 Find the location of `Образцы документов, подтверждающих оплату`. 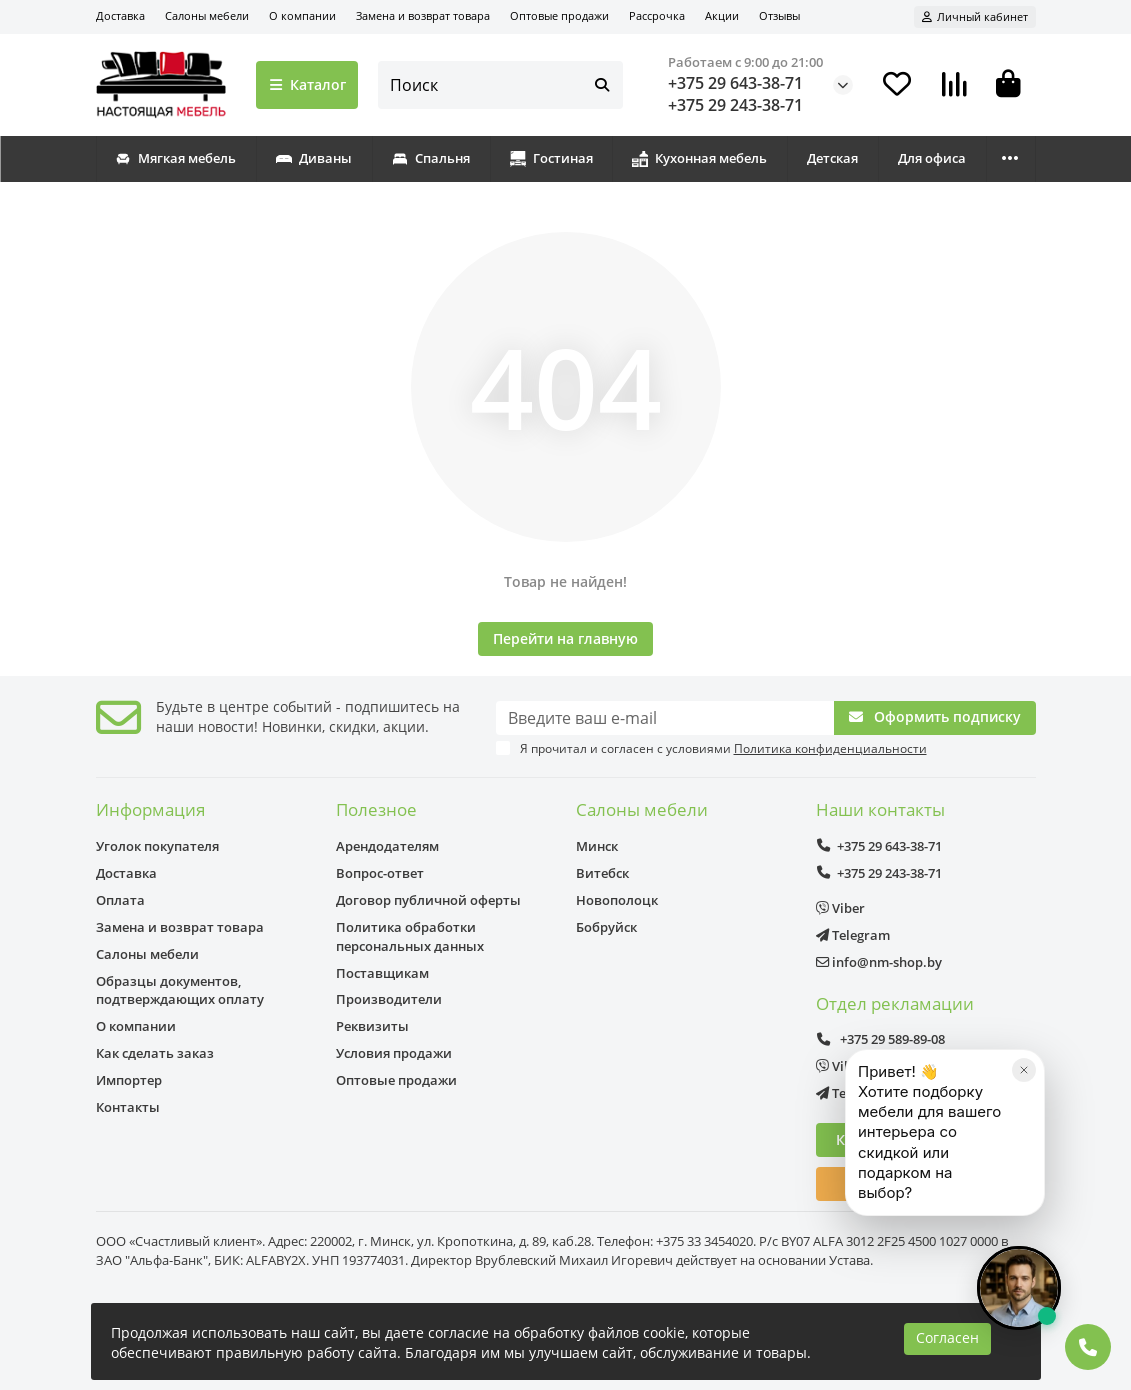

Образцы документов, подтверждающих оплату is located at coordinates (180, 990).